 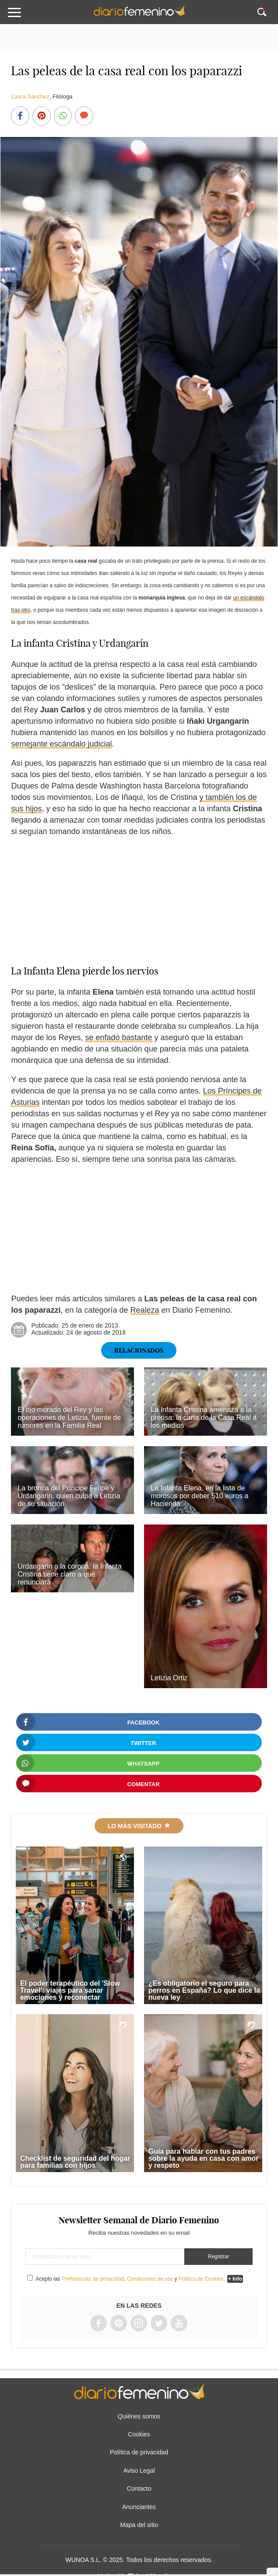 What do you see at coordinates (69, 1495) in the screenshot?
I see `La bronca del Príncipe Felipe y Urdangarin, quien culpa a Letizia de su situación` at bounding box center [69, 1495].